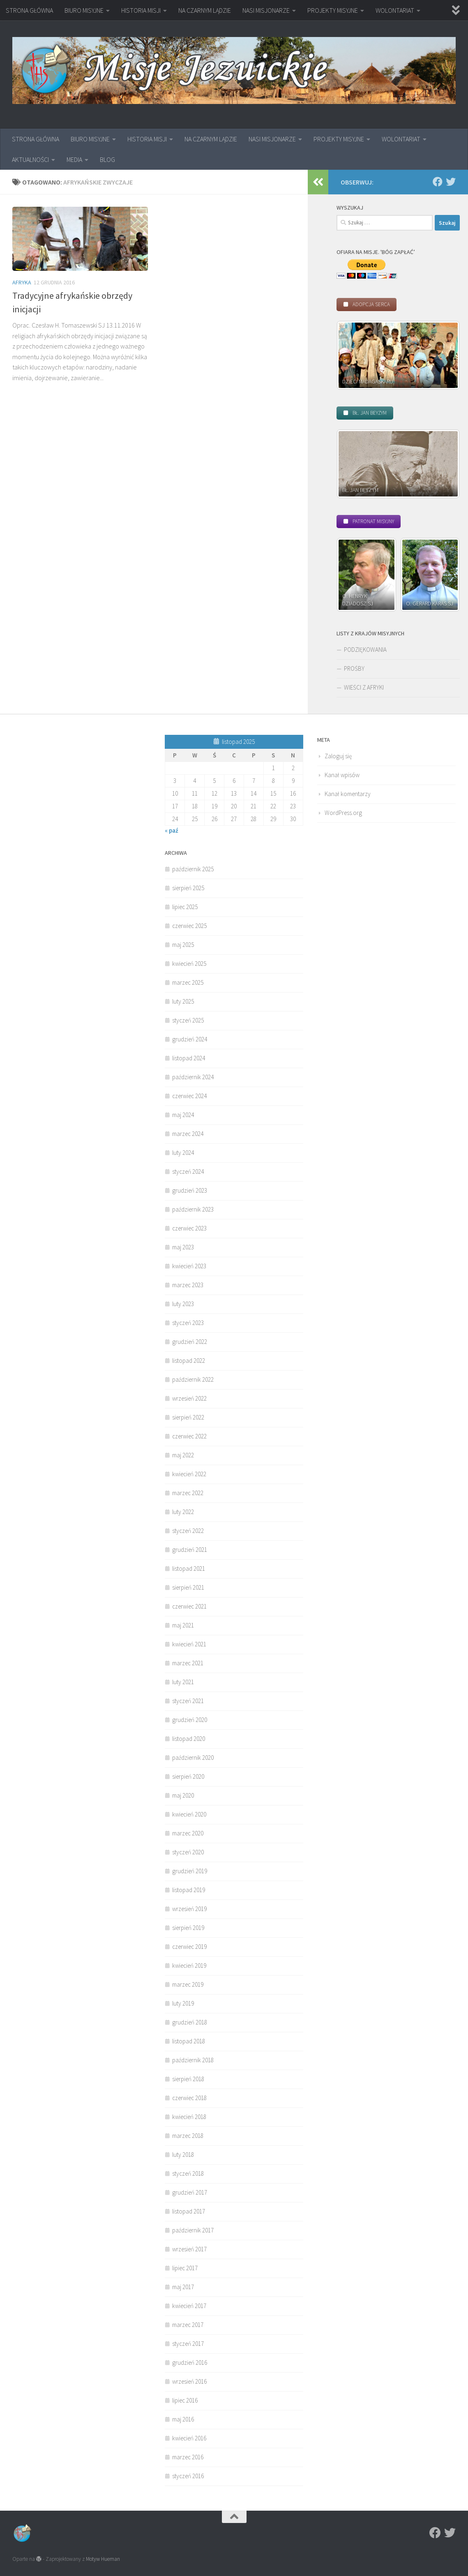 This screenshot has width=468, height=2576. I want to click on grudzień 2020, so click(189, 1720).